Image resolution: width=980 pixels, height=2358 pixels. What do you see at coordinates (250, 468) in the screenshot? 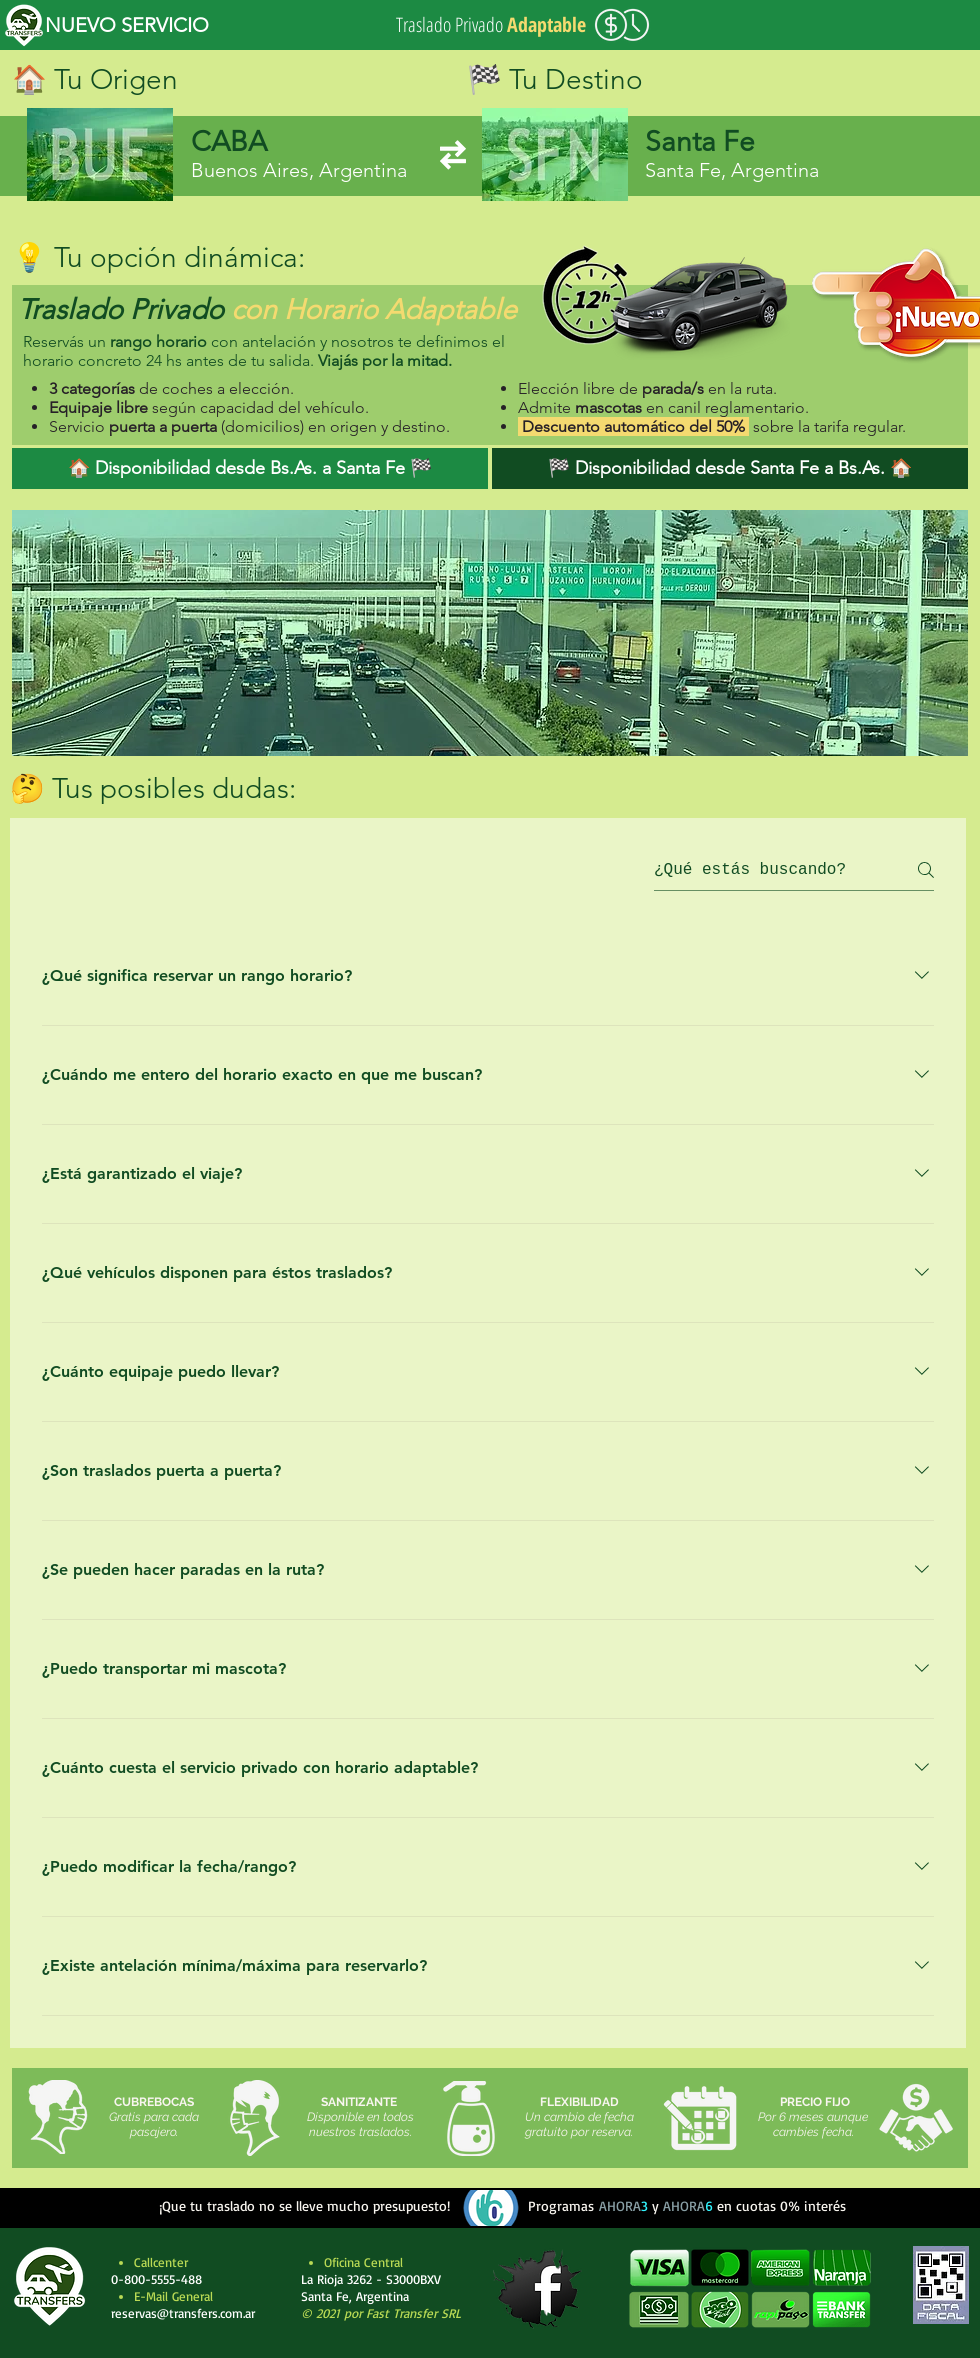
I see `[🏠 Disponibilidad desde Bs.As. a Santa Fe 🏁]` at bounding box center [250, 468].